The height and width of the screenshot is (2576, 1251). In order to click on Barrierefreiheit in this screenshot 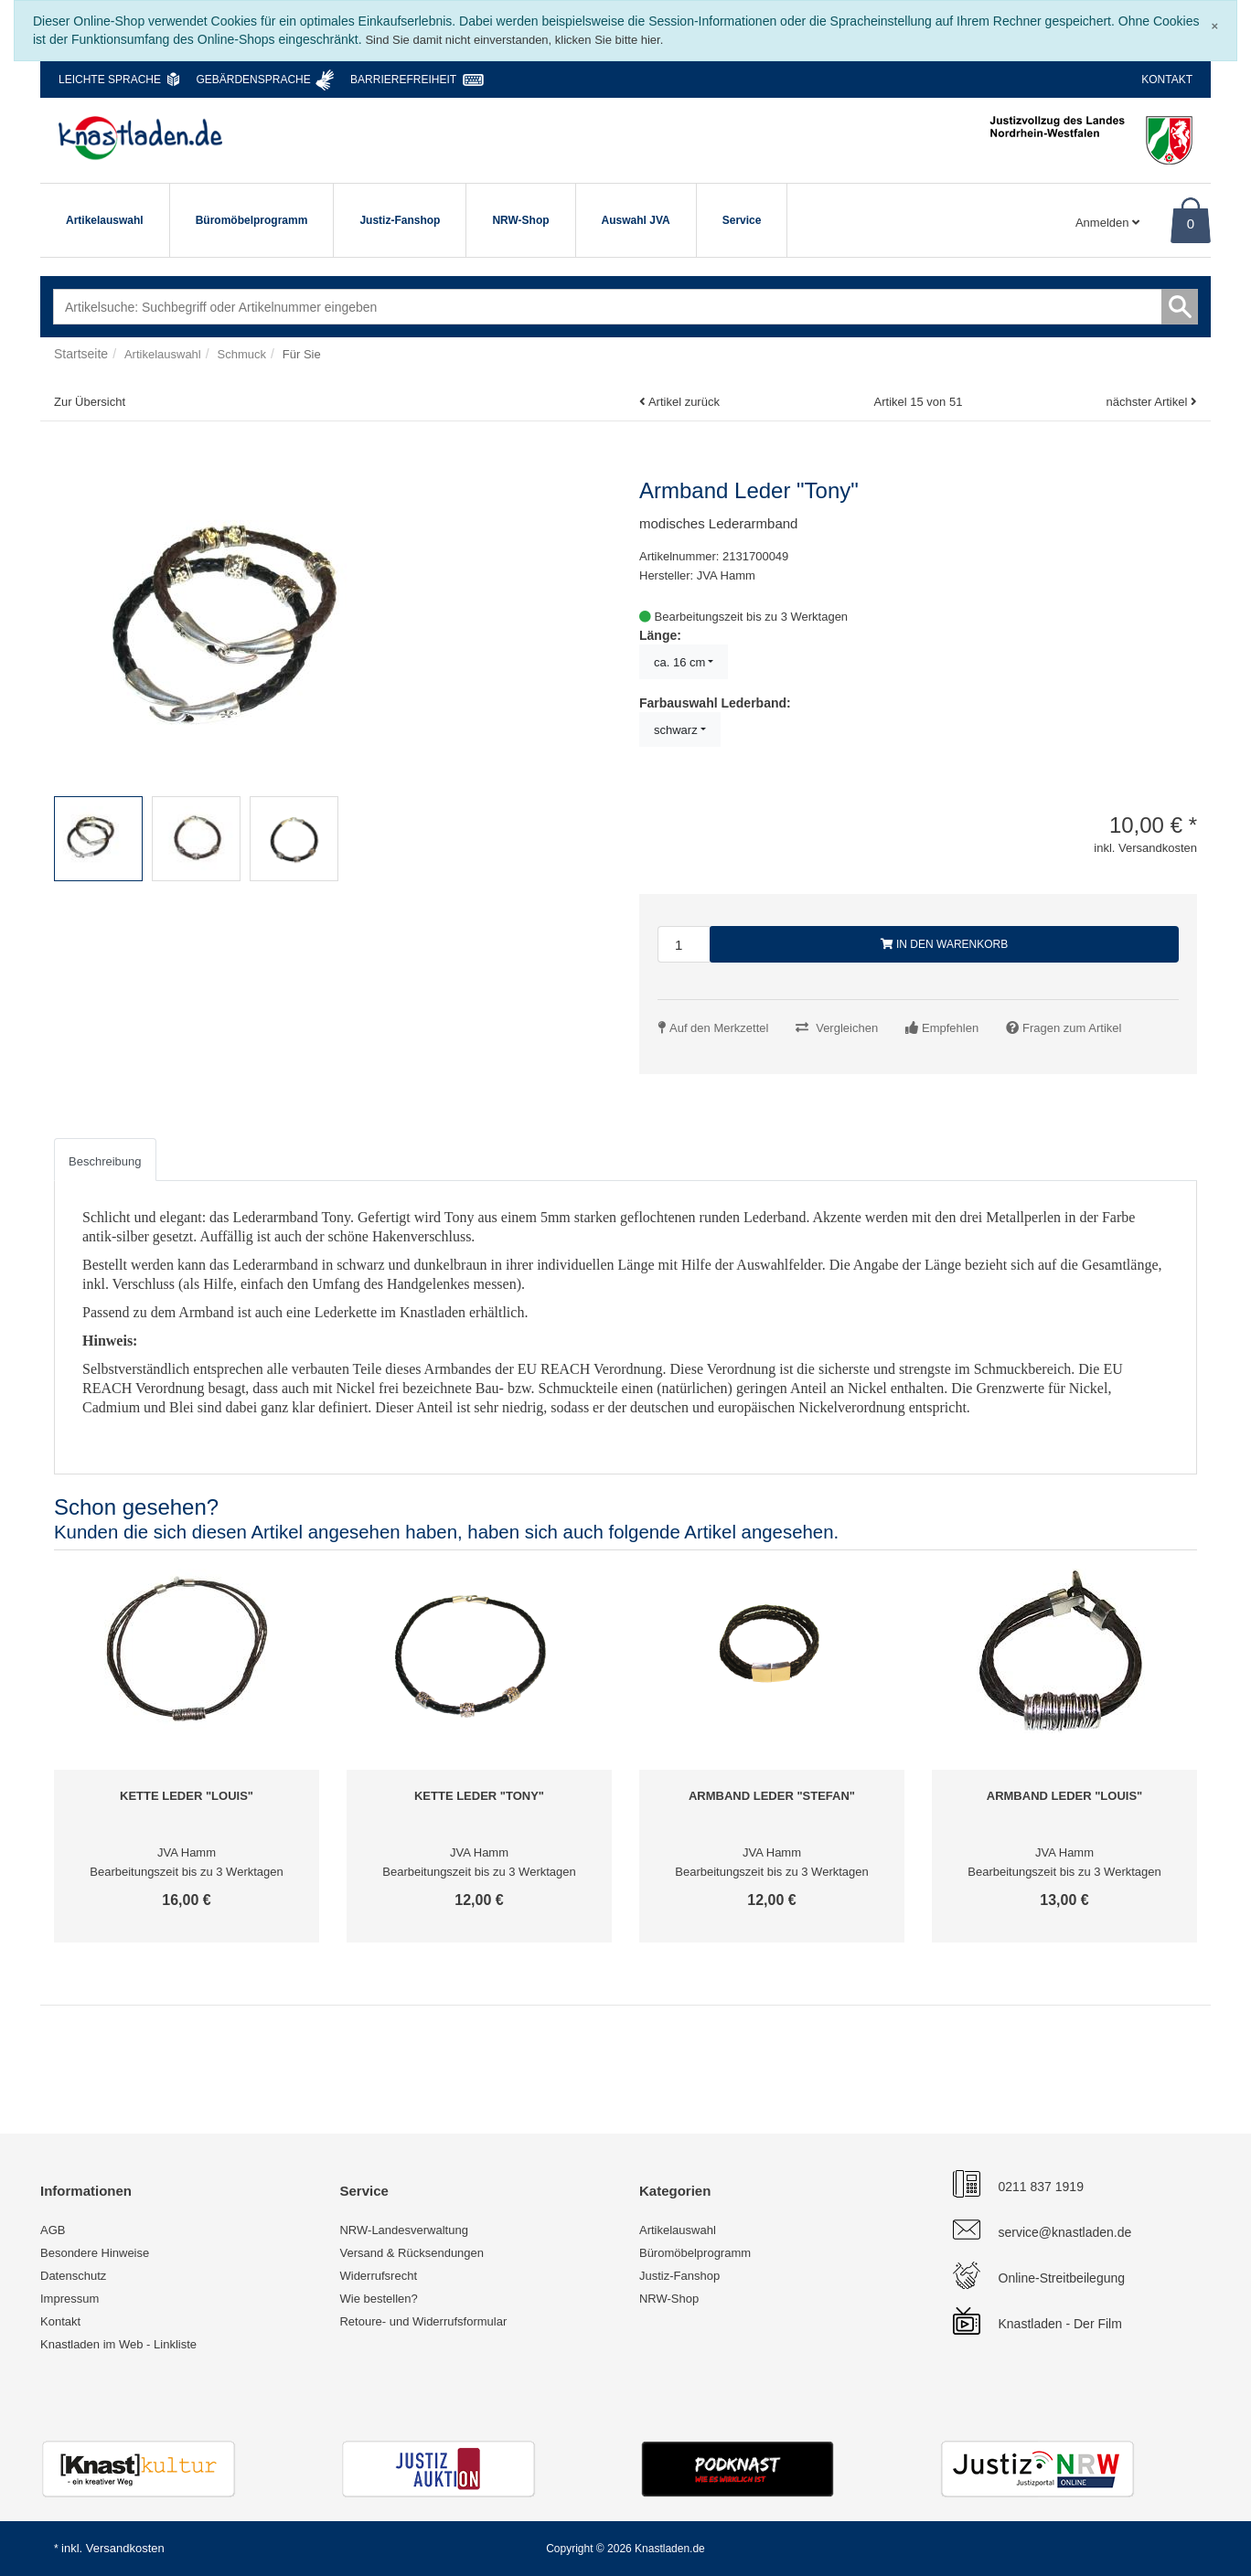, I will do `click(403, 79)`.